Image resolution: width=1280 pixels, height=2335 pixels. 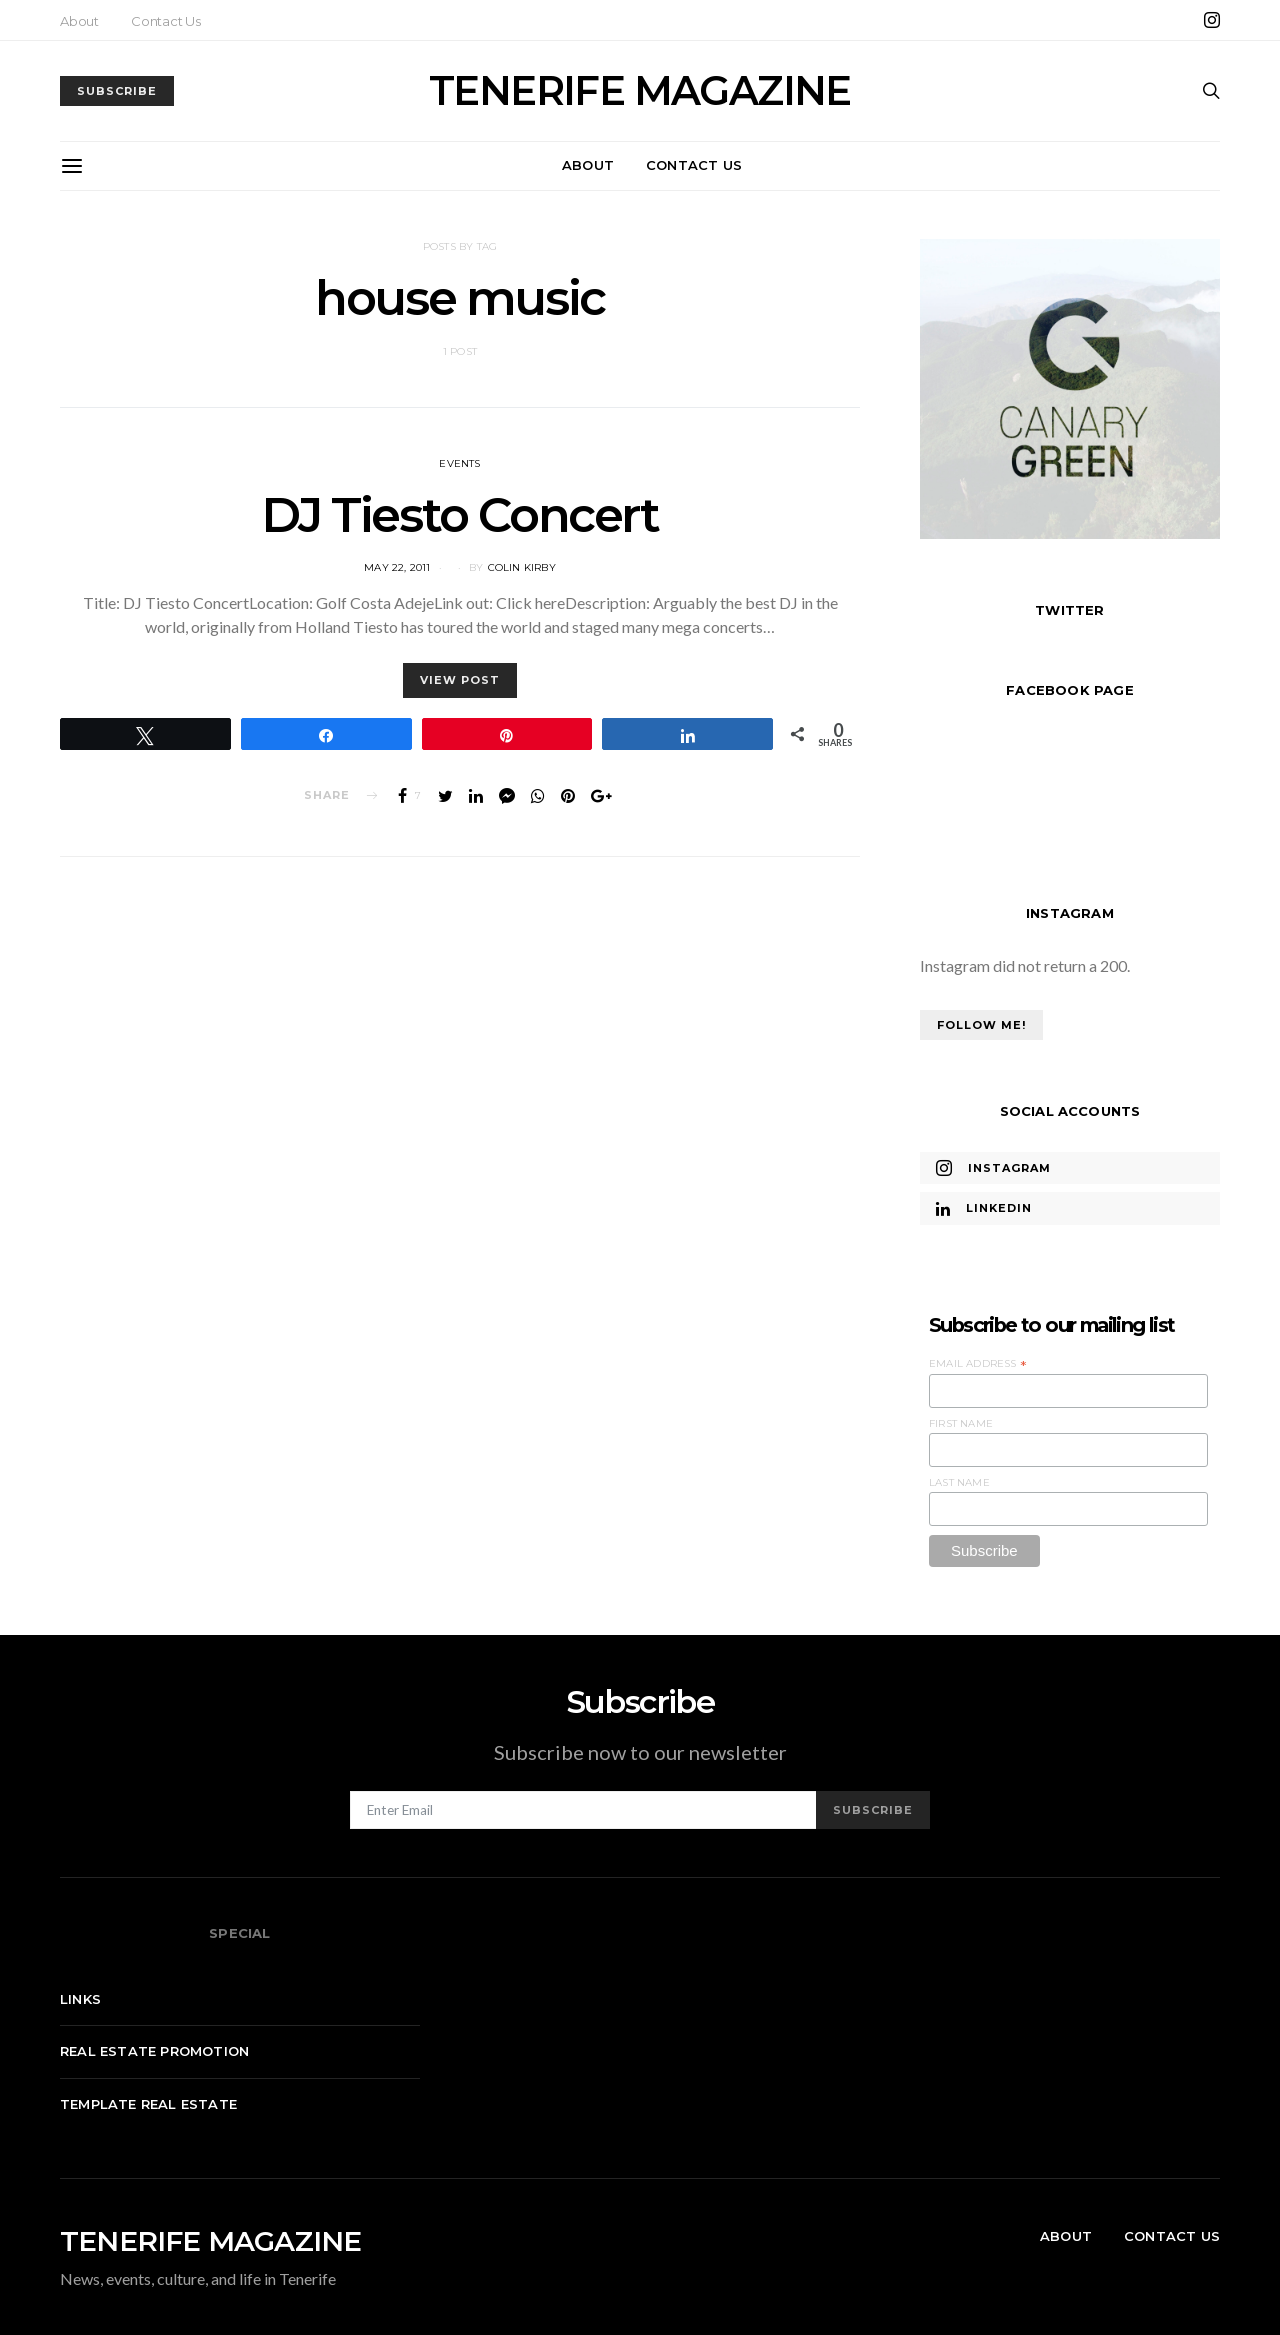 I want to click on Last Name, so click(x=959, y=1482).